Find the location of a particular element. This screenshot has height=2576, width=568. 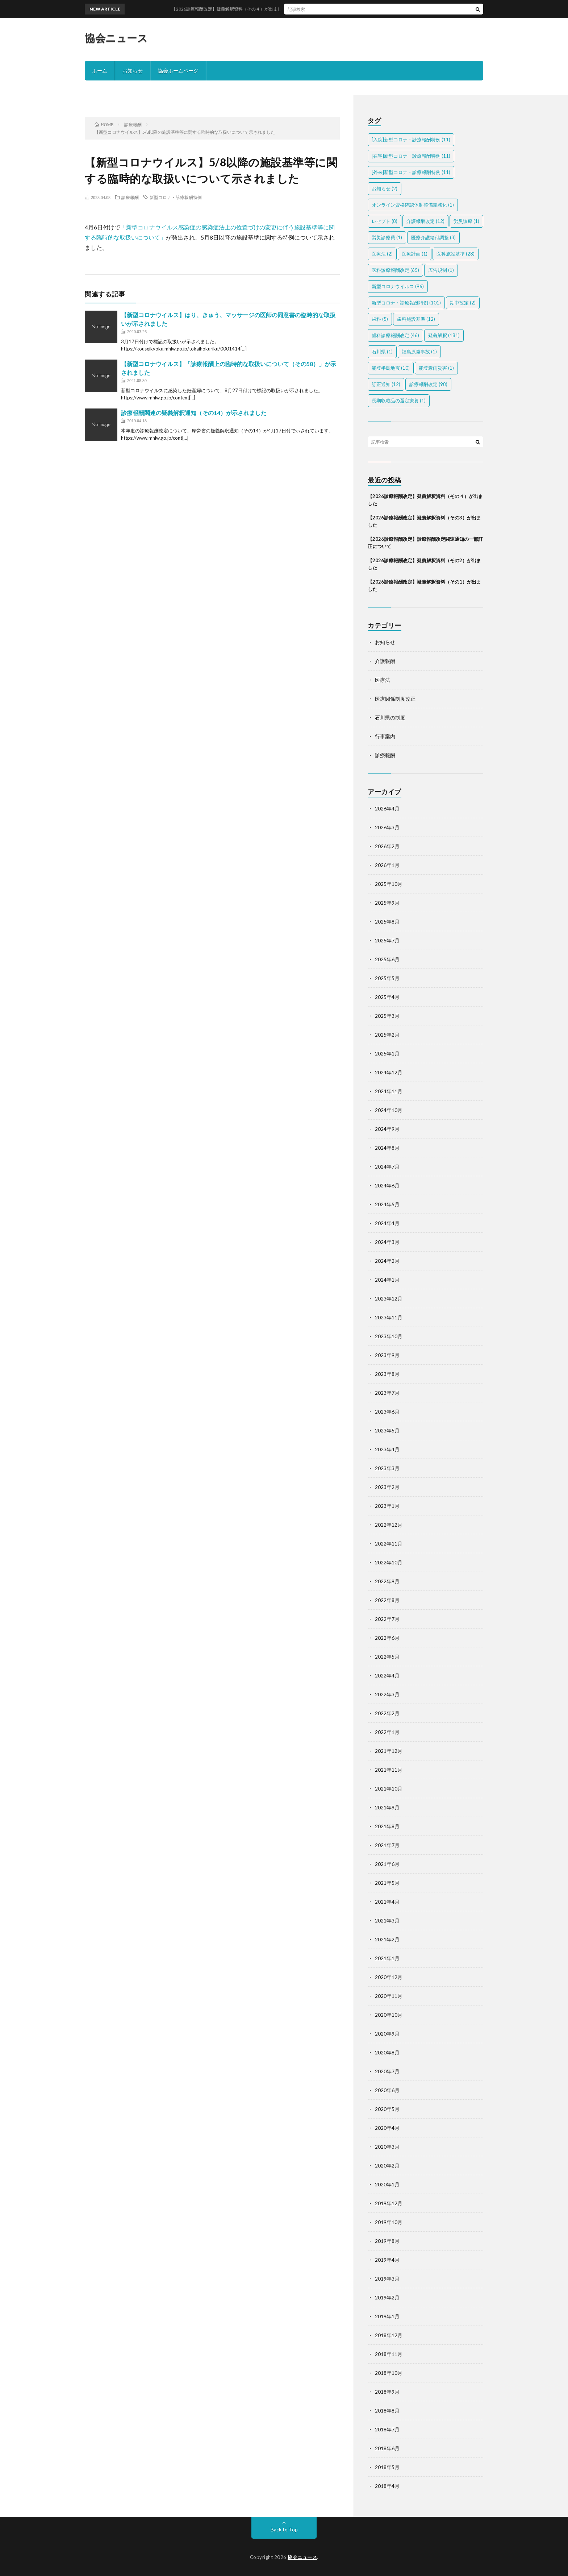

2025年6月 is located at coordinates (387, 959).